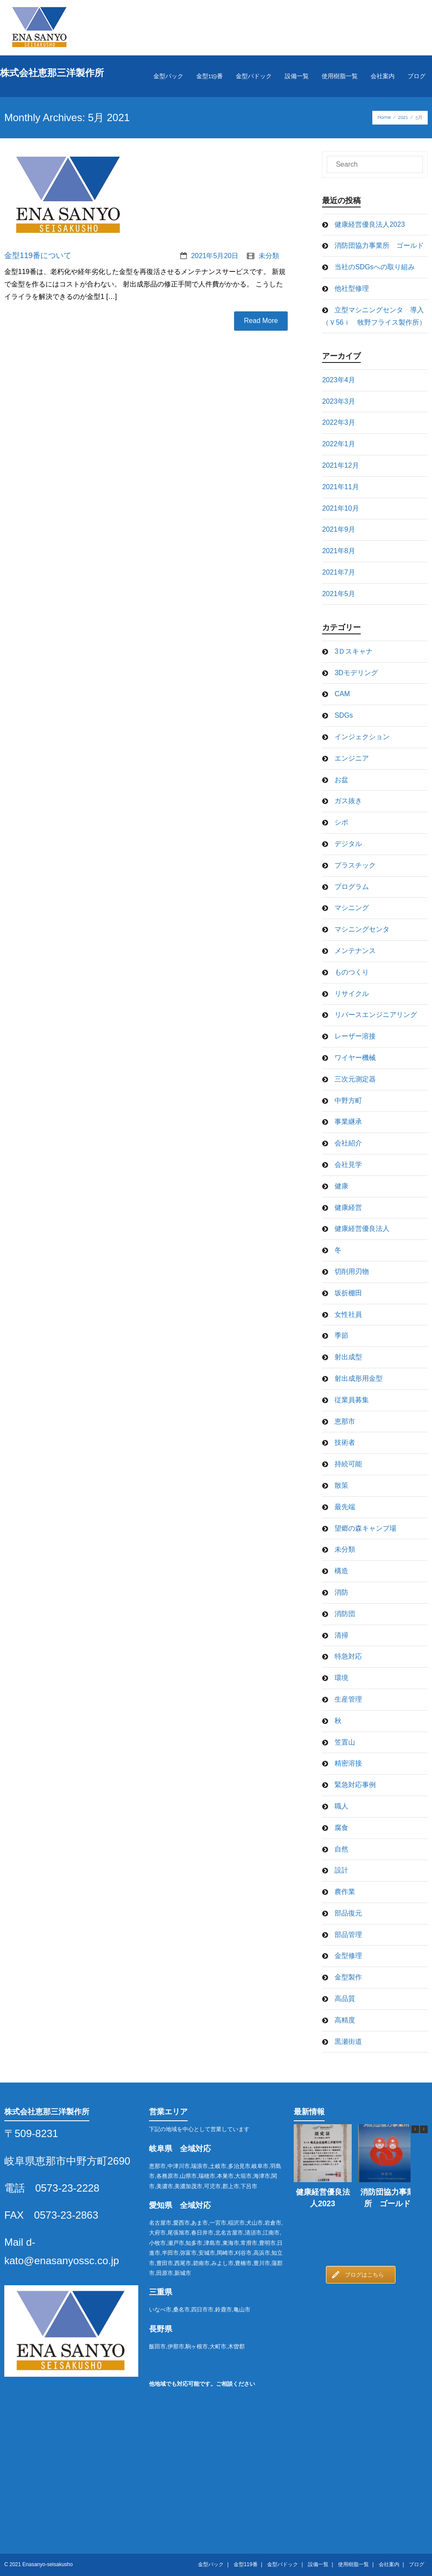  Describe the element at coordinates (375, 267) in the screenshot. I see `当社のSDGsへの取り組み` at that location.